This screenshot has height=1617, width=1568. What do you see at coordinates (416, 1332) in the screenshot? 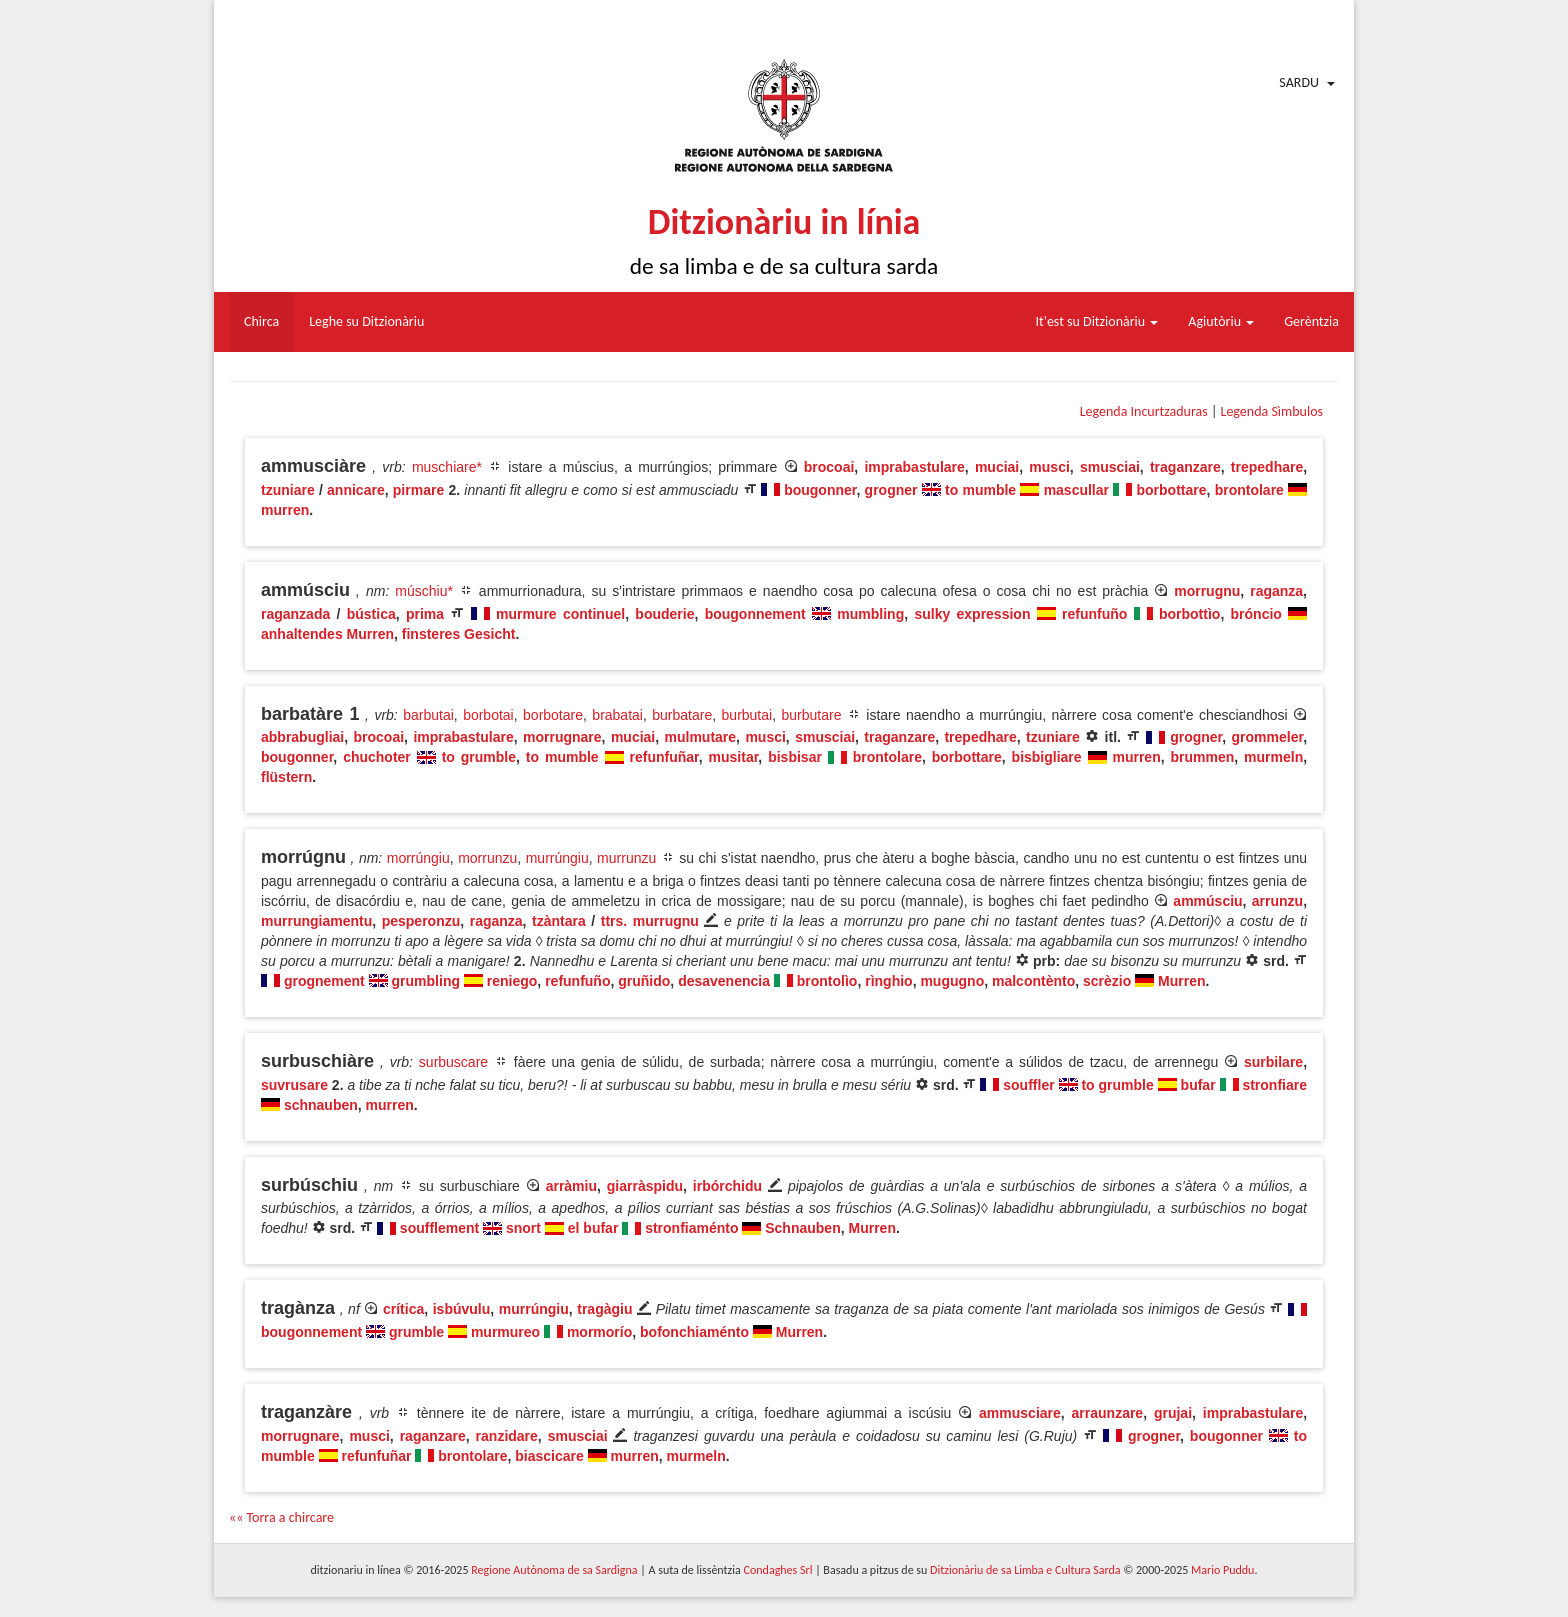
I see `grumble` at bounding box center [416, 1332].